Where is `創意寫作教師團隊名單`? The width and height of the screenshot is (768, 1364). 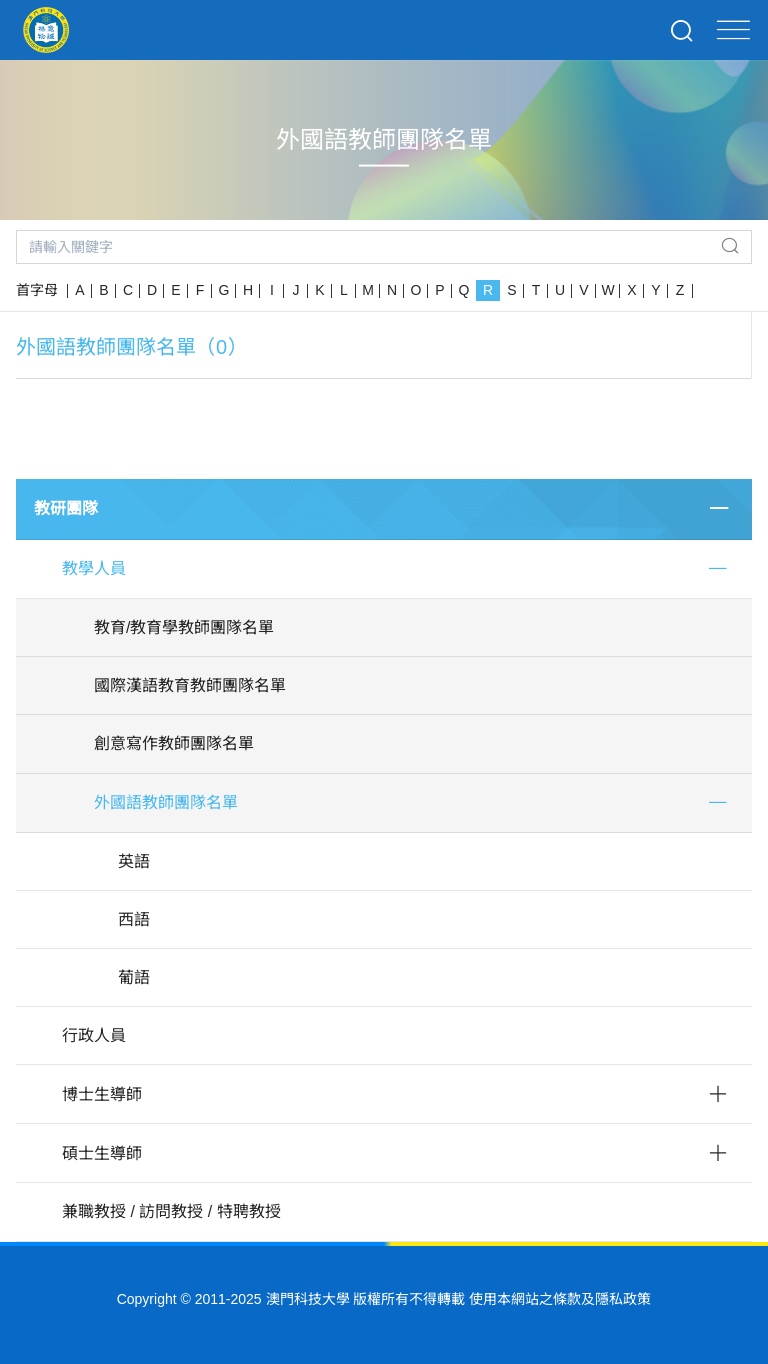
創意寫作教師團隊名單 is located at coordinates (174, 743).